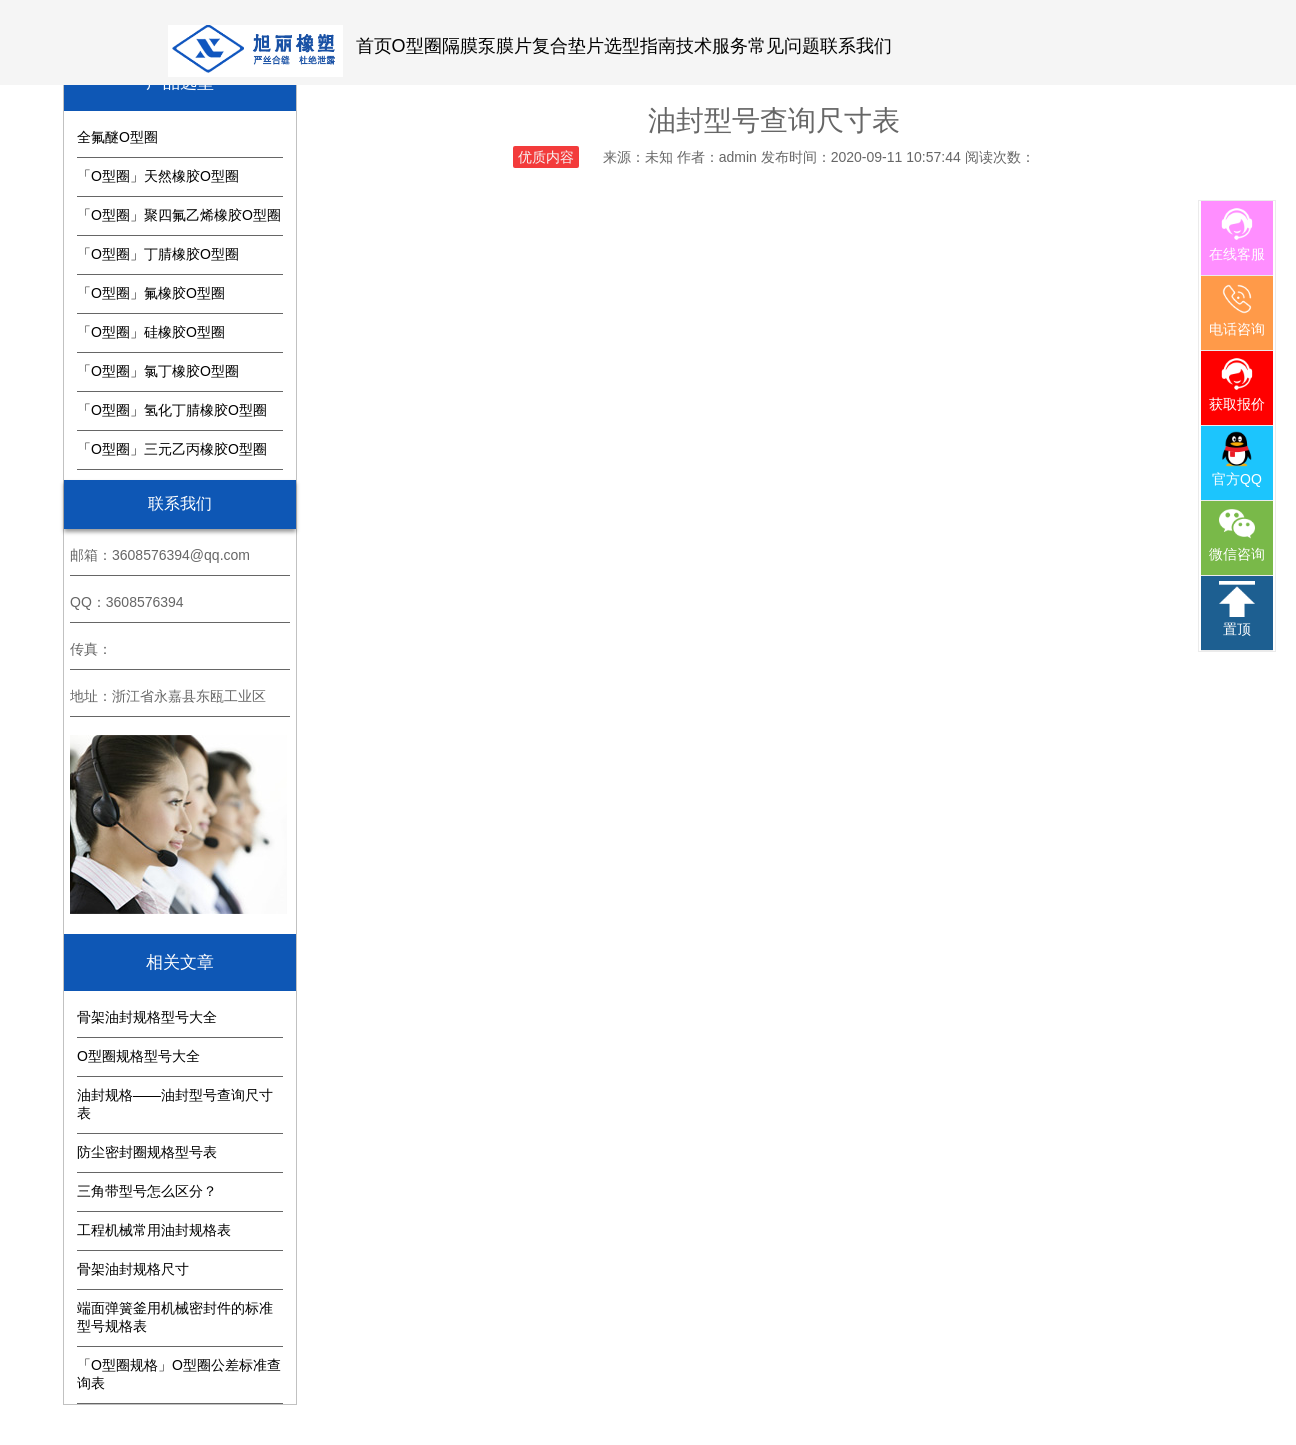 The width and height of the screenshot is (1296, 1445). Describe the element at coordinates (147, 1017) in the screenshot. I see `骨架油封规格型号大全` at that location.